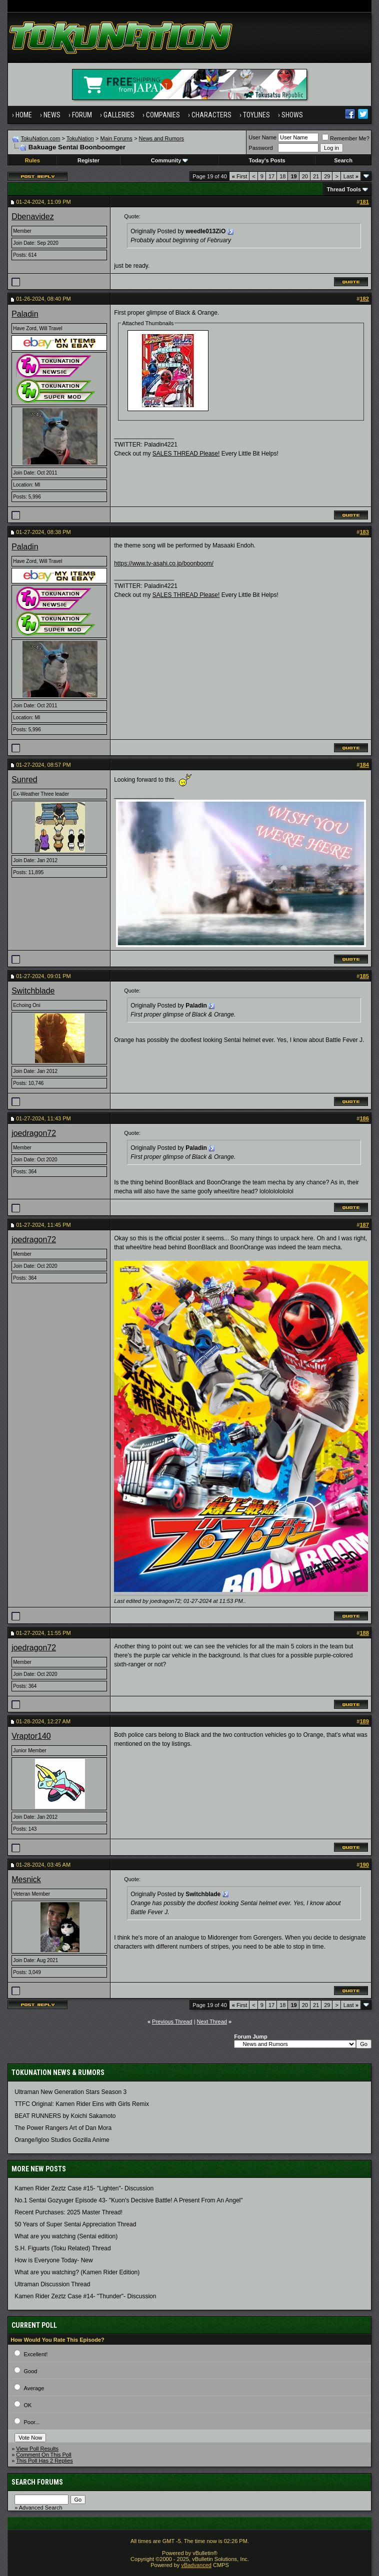  Describe the element at coordinates (70, 2091) in the screenshot. I see `Ultraman New Generation Stars Season 3` at that location.